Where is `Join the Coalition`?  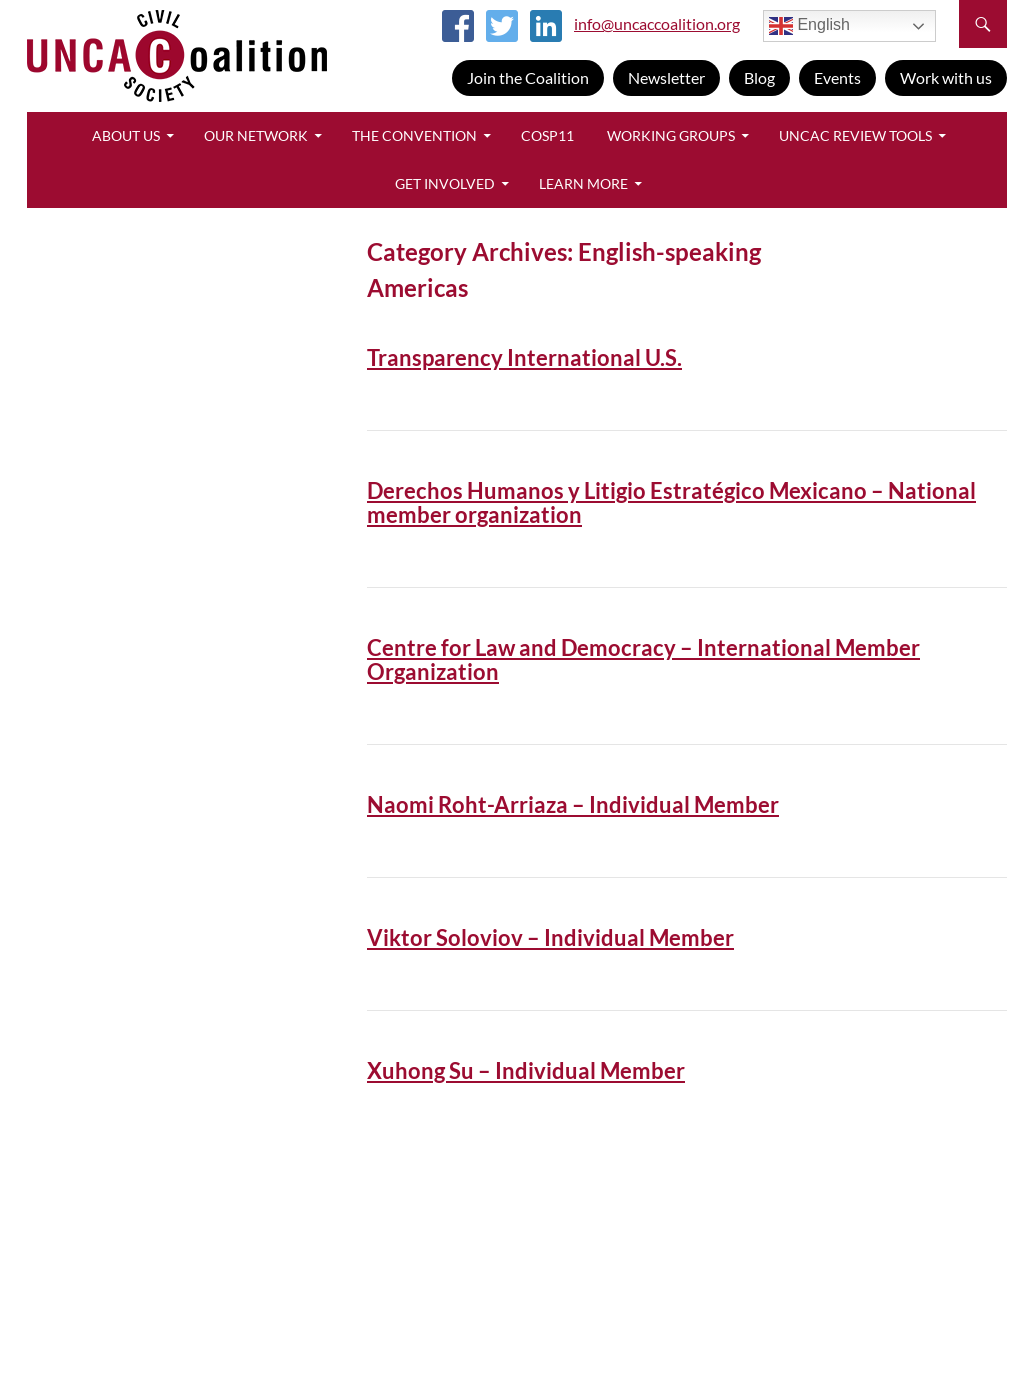
Join the Coalition is located at coordinates (528, 77).